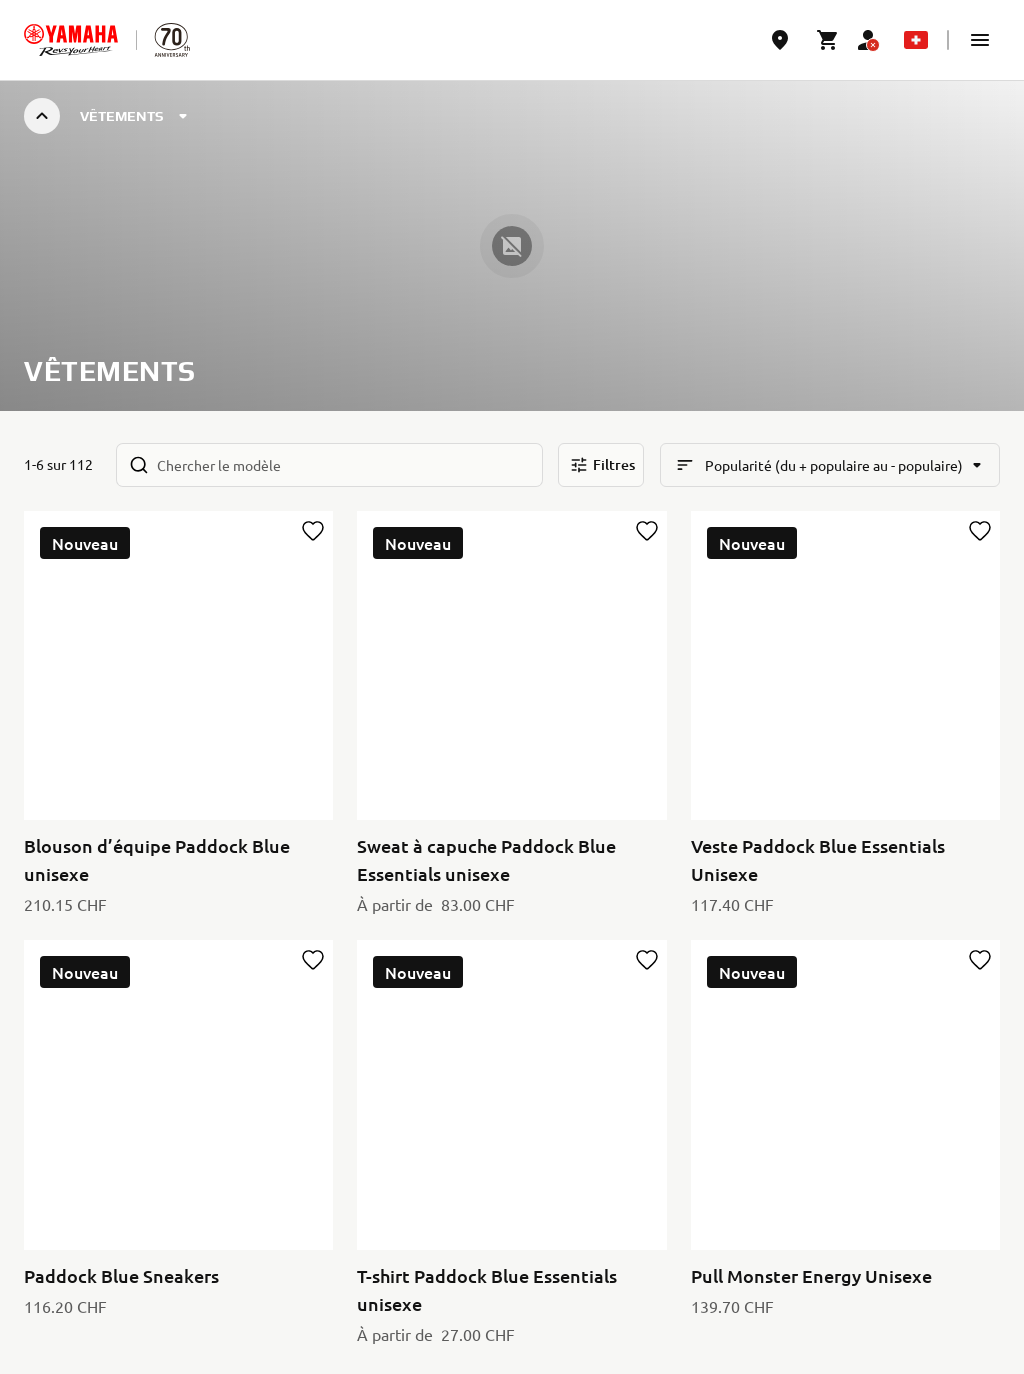 This screenshot has height=1374, width=1024. What do you see at coordinates (828, 40) in the screenshot?
I see `[Cart page]` at bounding box center [828, 40].